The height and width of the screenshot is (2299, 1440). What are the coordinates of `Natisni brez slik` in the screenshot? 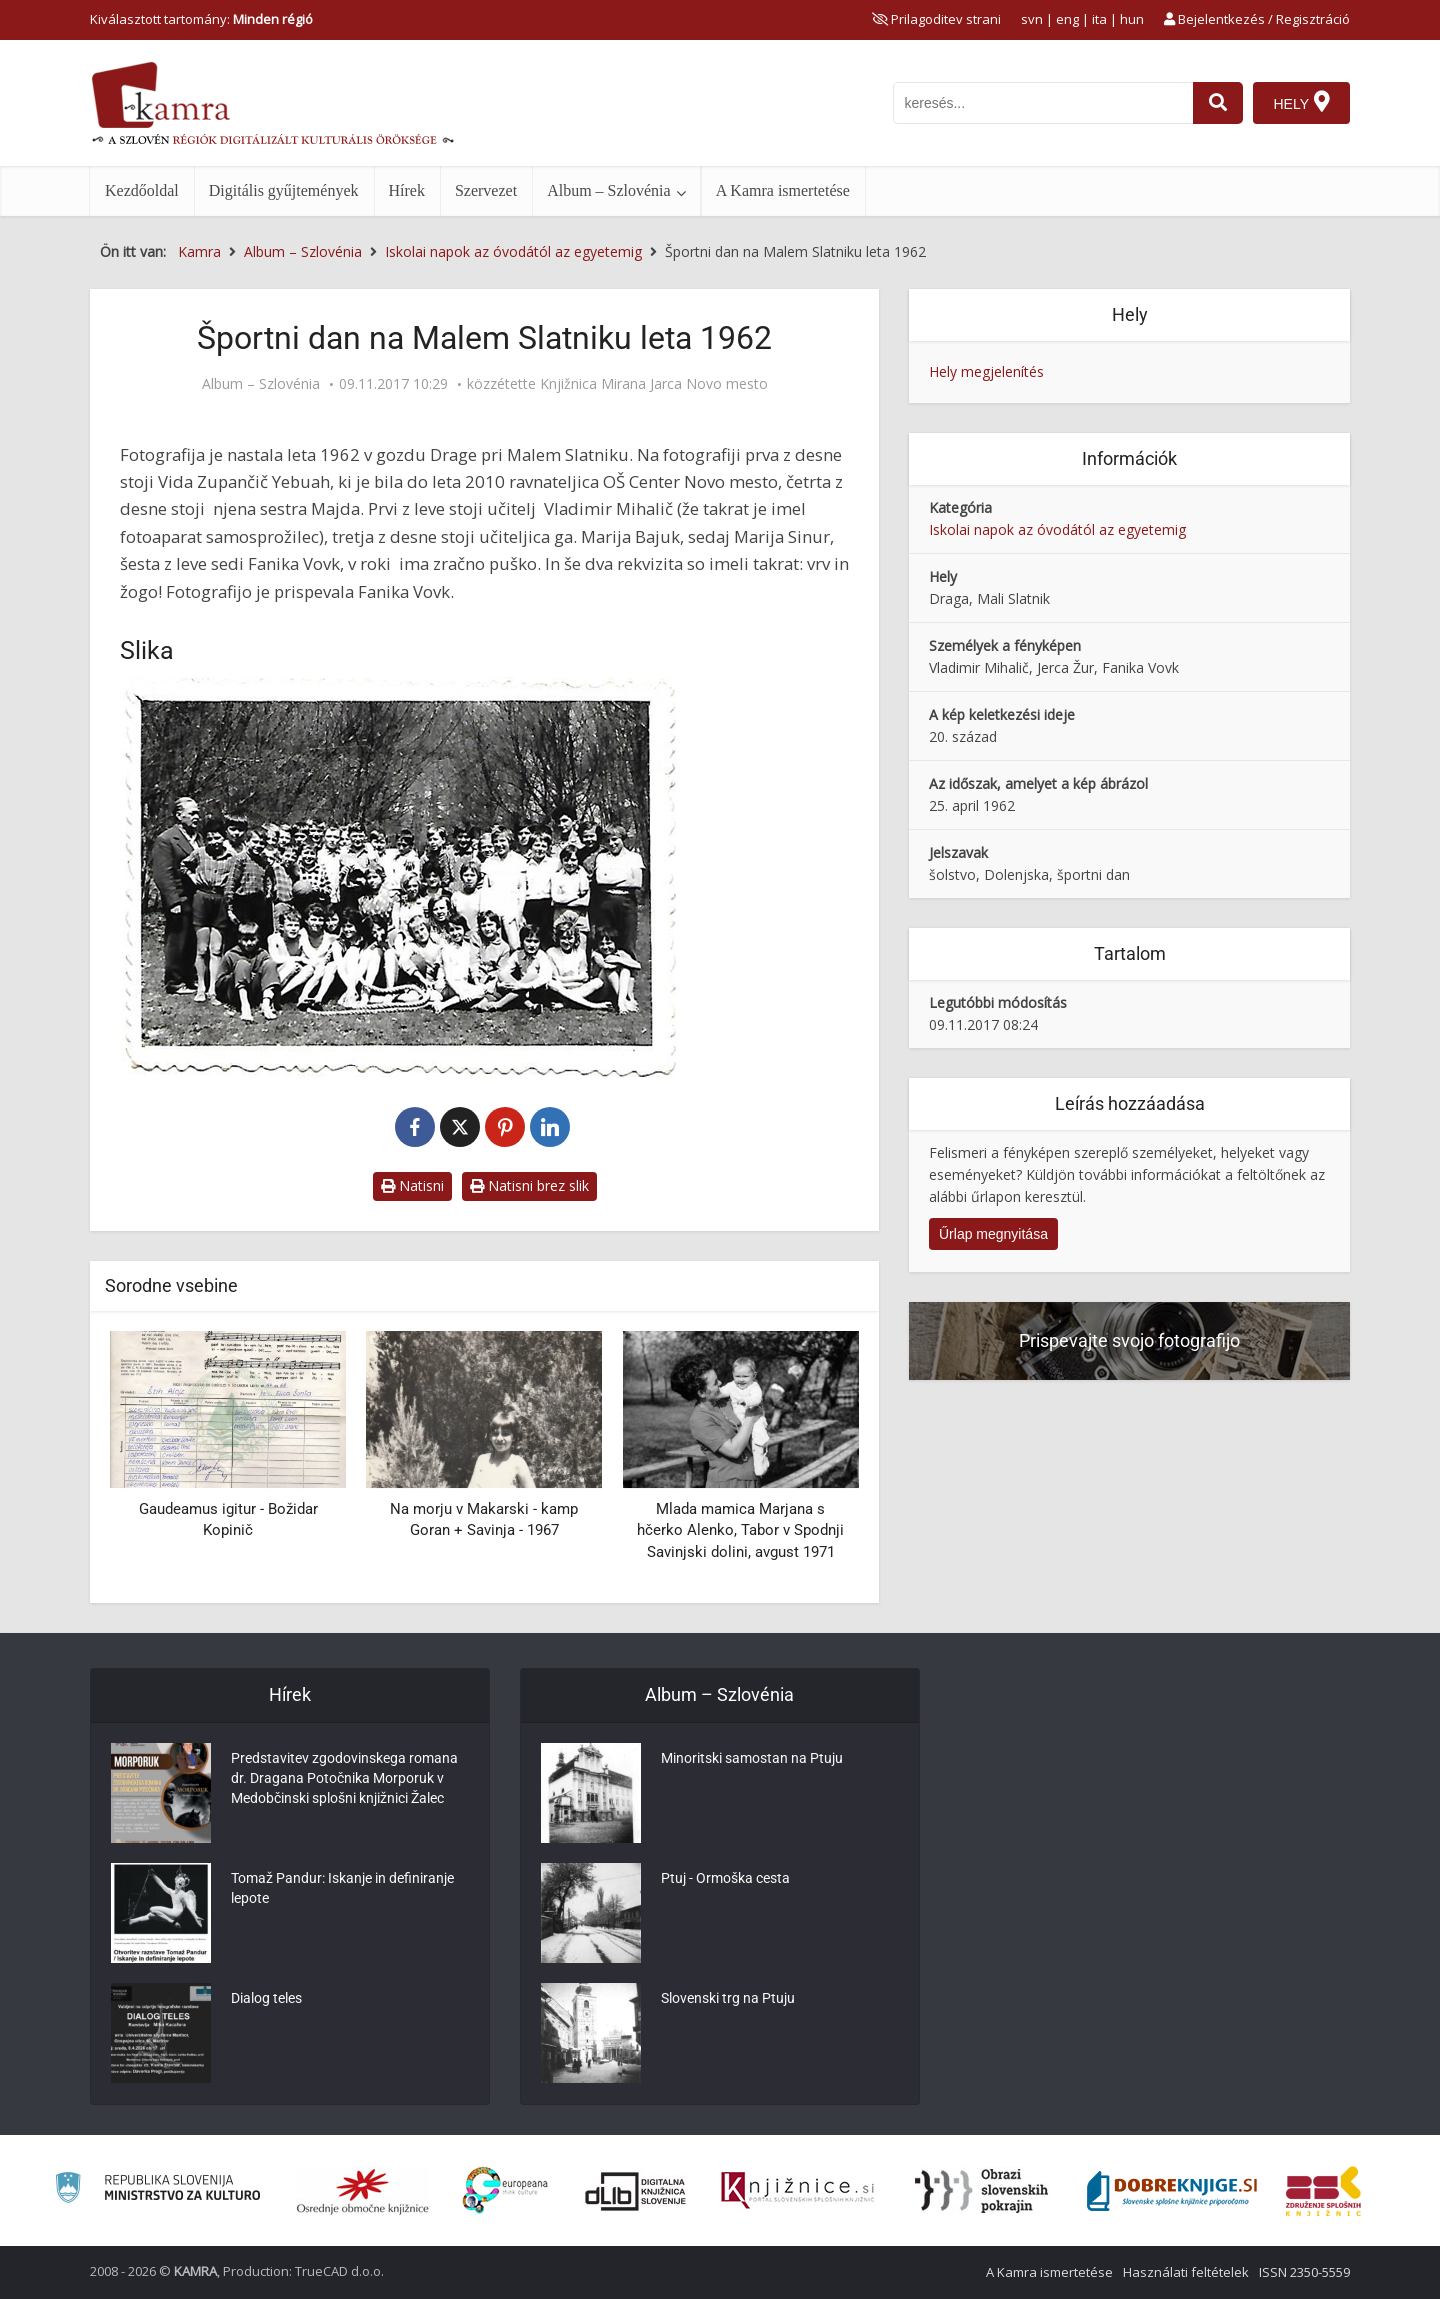 It's located at (529, 1185).